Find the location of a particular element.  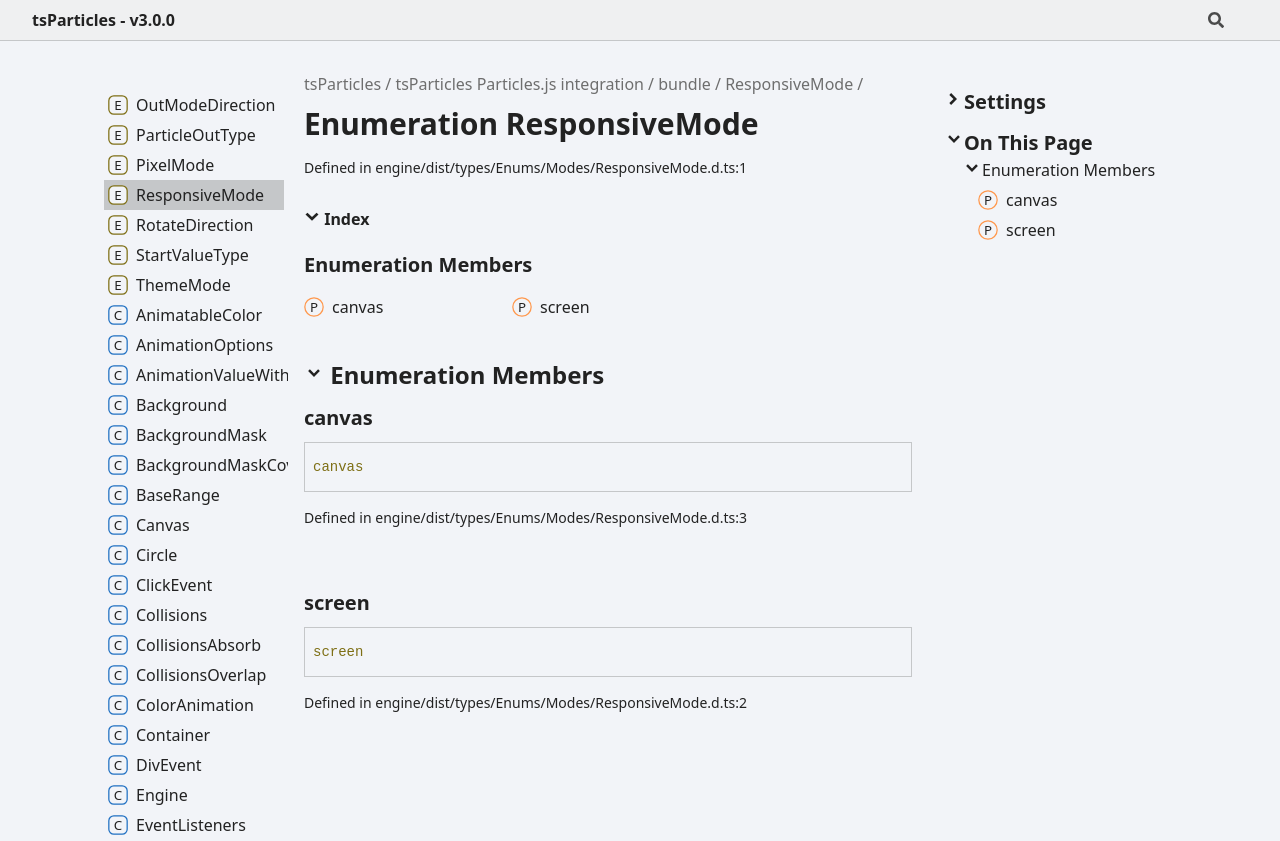

tsParticles Particles.js integration is located at coordinates (519, 84).